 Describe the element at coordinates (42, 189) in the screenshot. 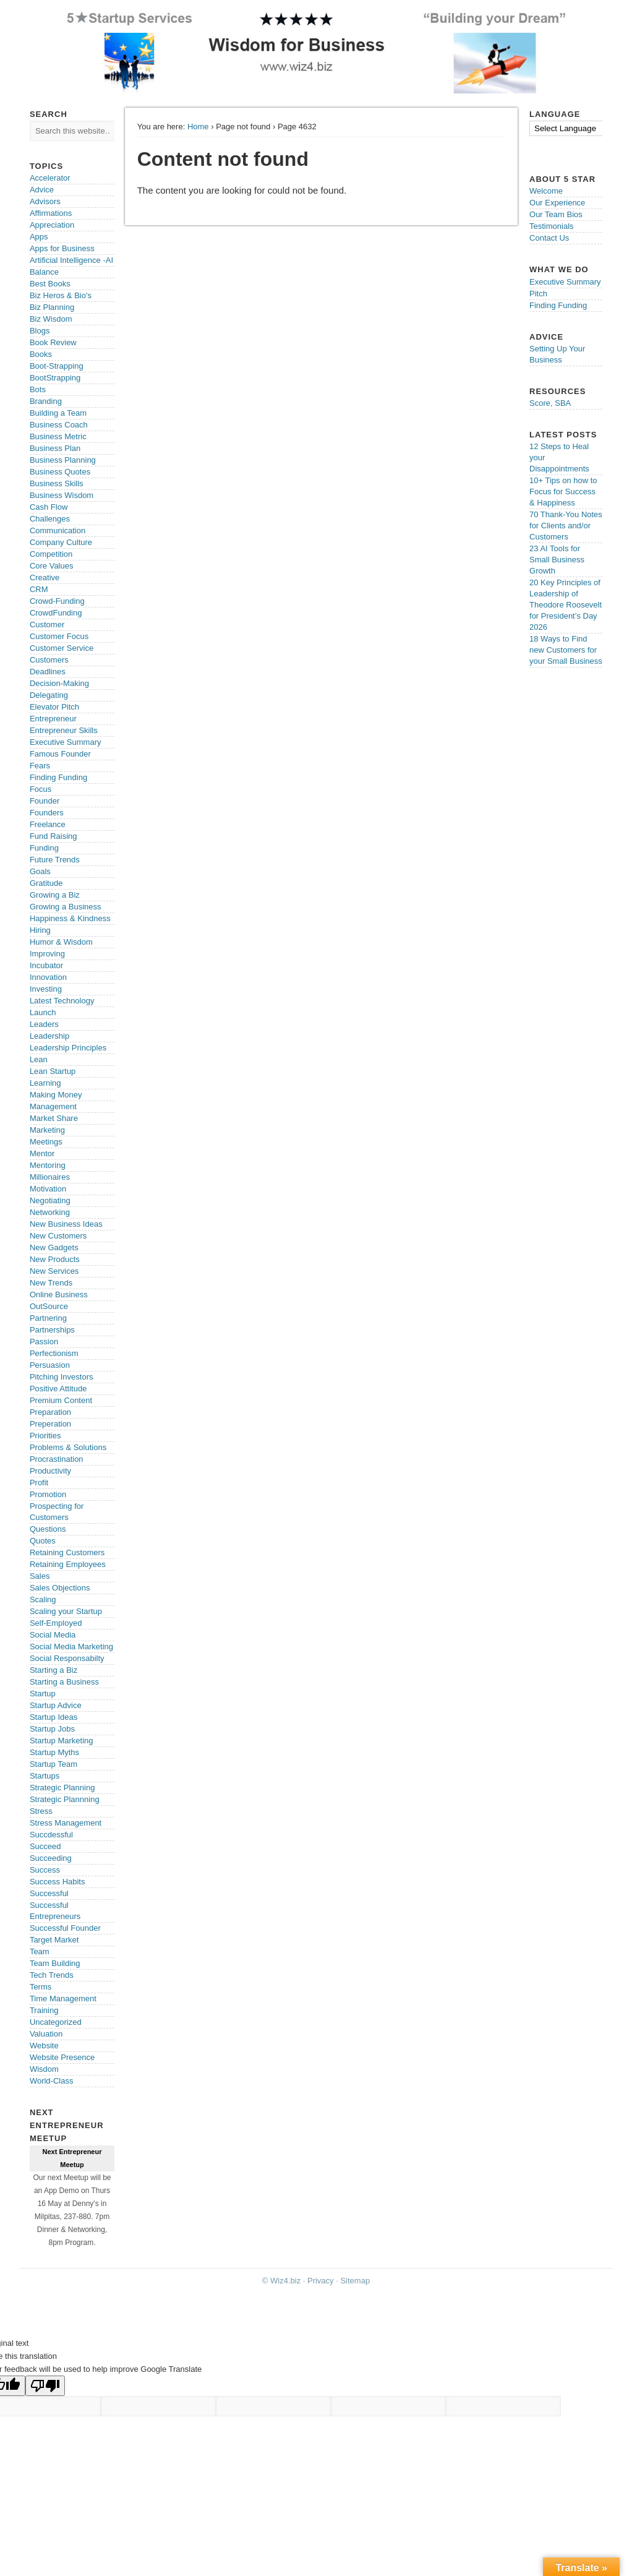

I see `Advice` at that location.